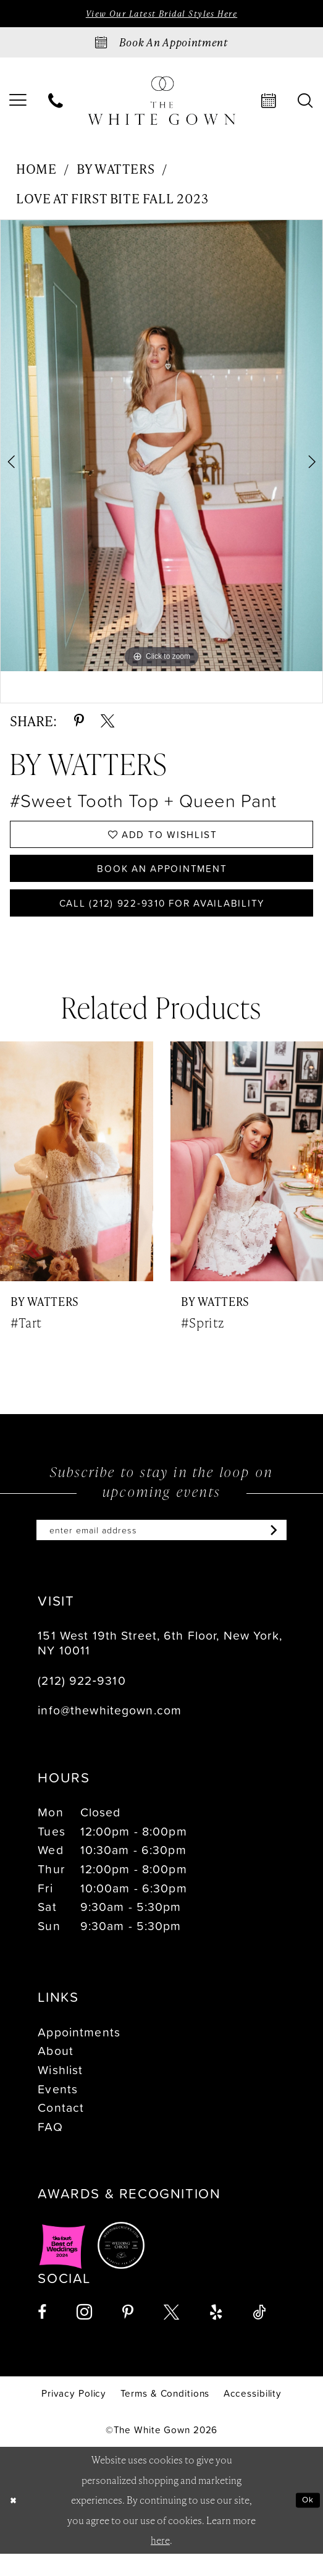 This screenshot has height=2576, width=323. What do you see at coordinates (306, 2522) in the screenshot?
I see `Ok [Submit Dialog]` at bounding box center [306, 2522].